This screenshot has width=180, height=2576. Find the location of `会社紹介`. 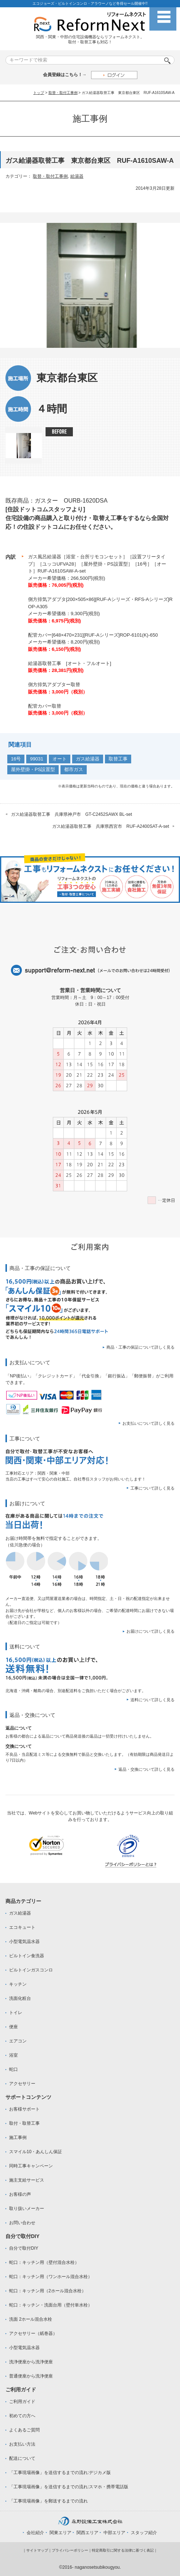

会社紹介 is located at coordinates (35, 2532).